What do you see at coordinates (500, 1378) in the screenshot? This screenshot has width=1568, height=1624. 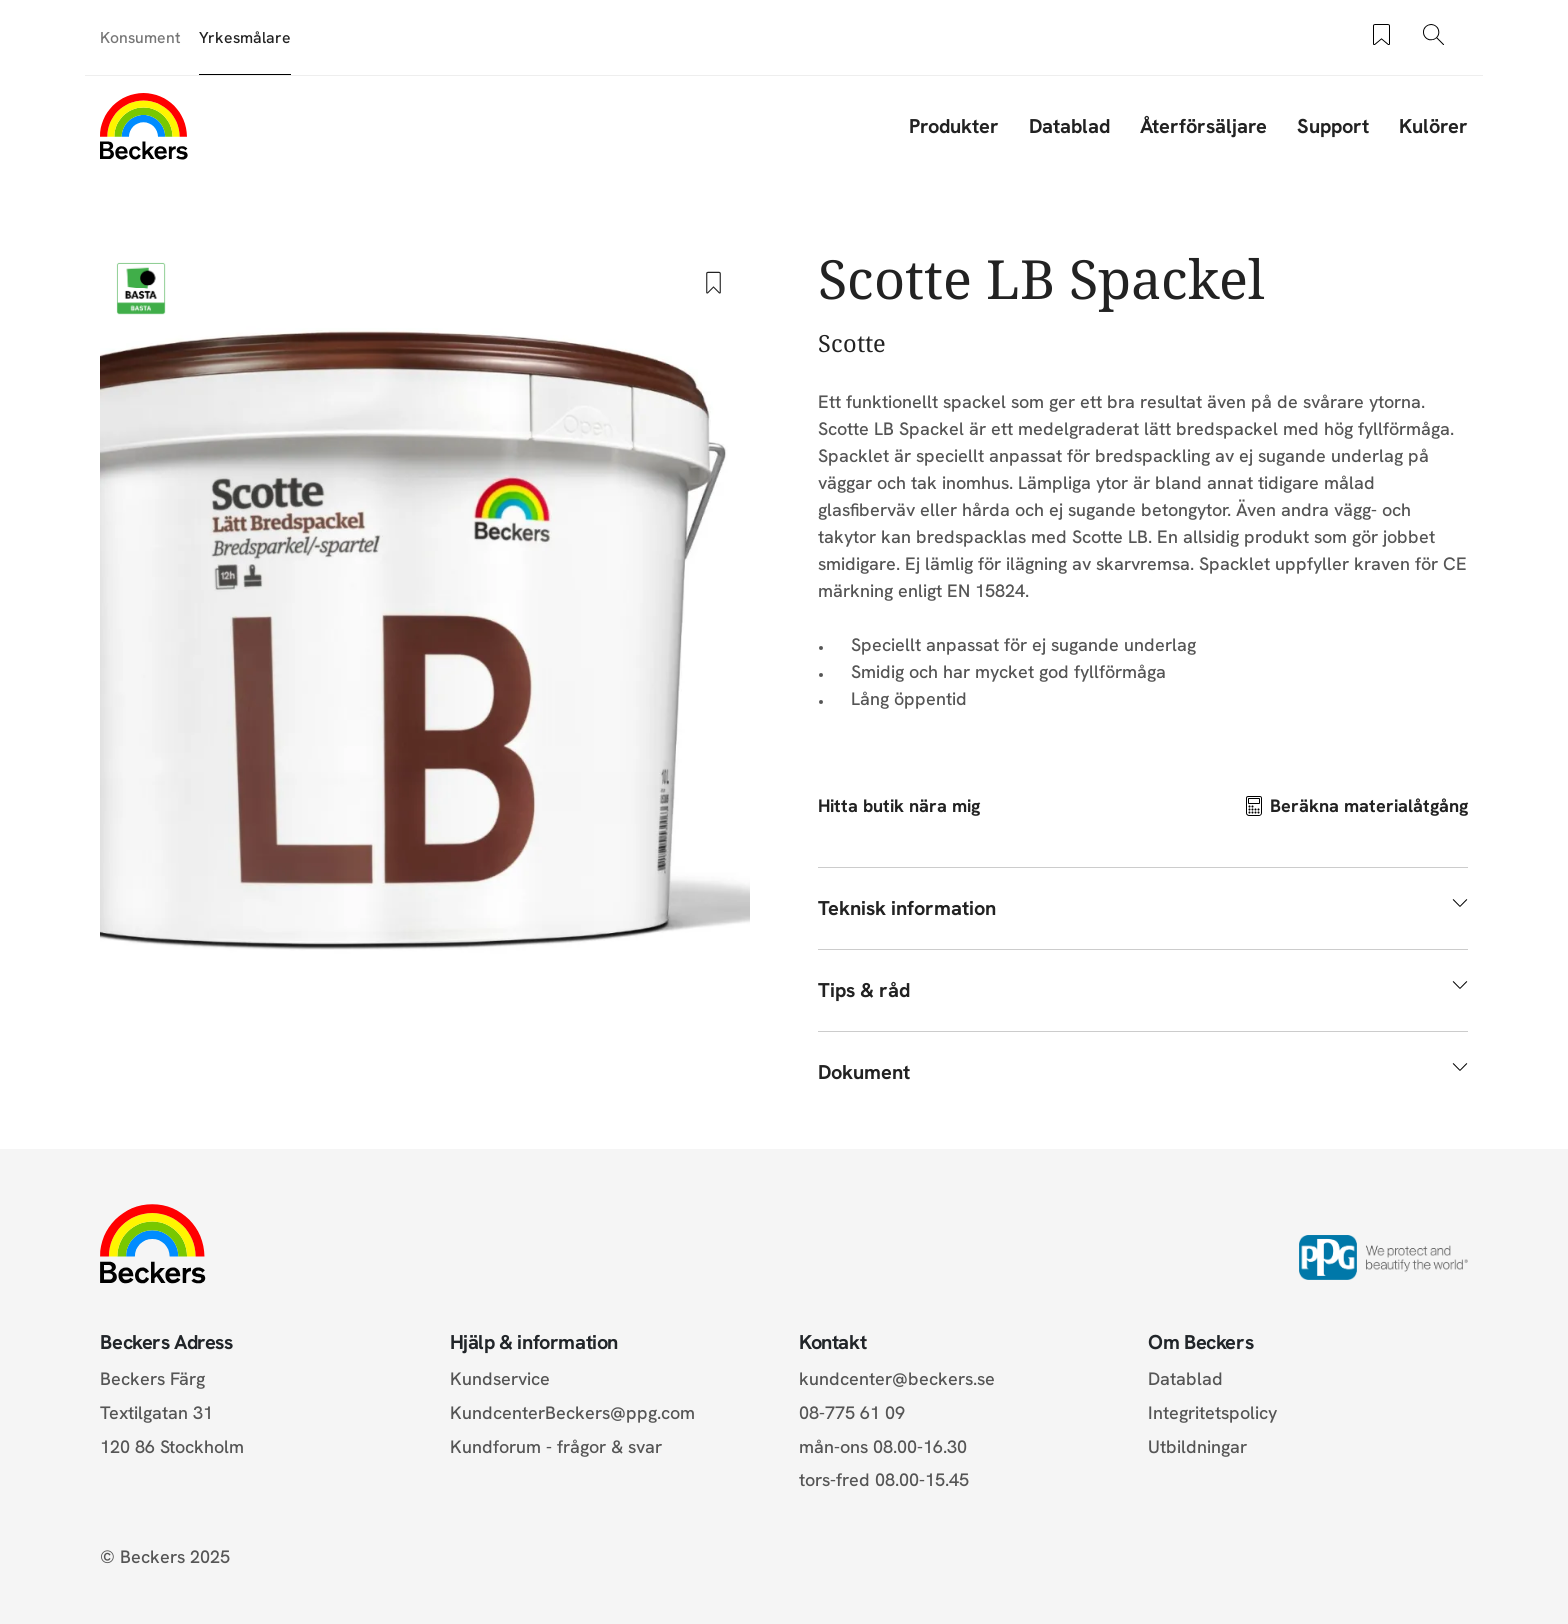 I see `Kundservice` at bounding box center [500, 1378].